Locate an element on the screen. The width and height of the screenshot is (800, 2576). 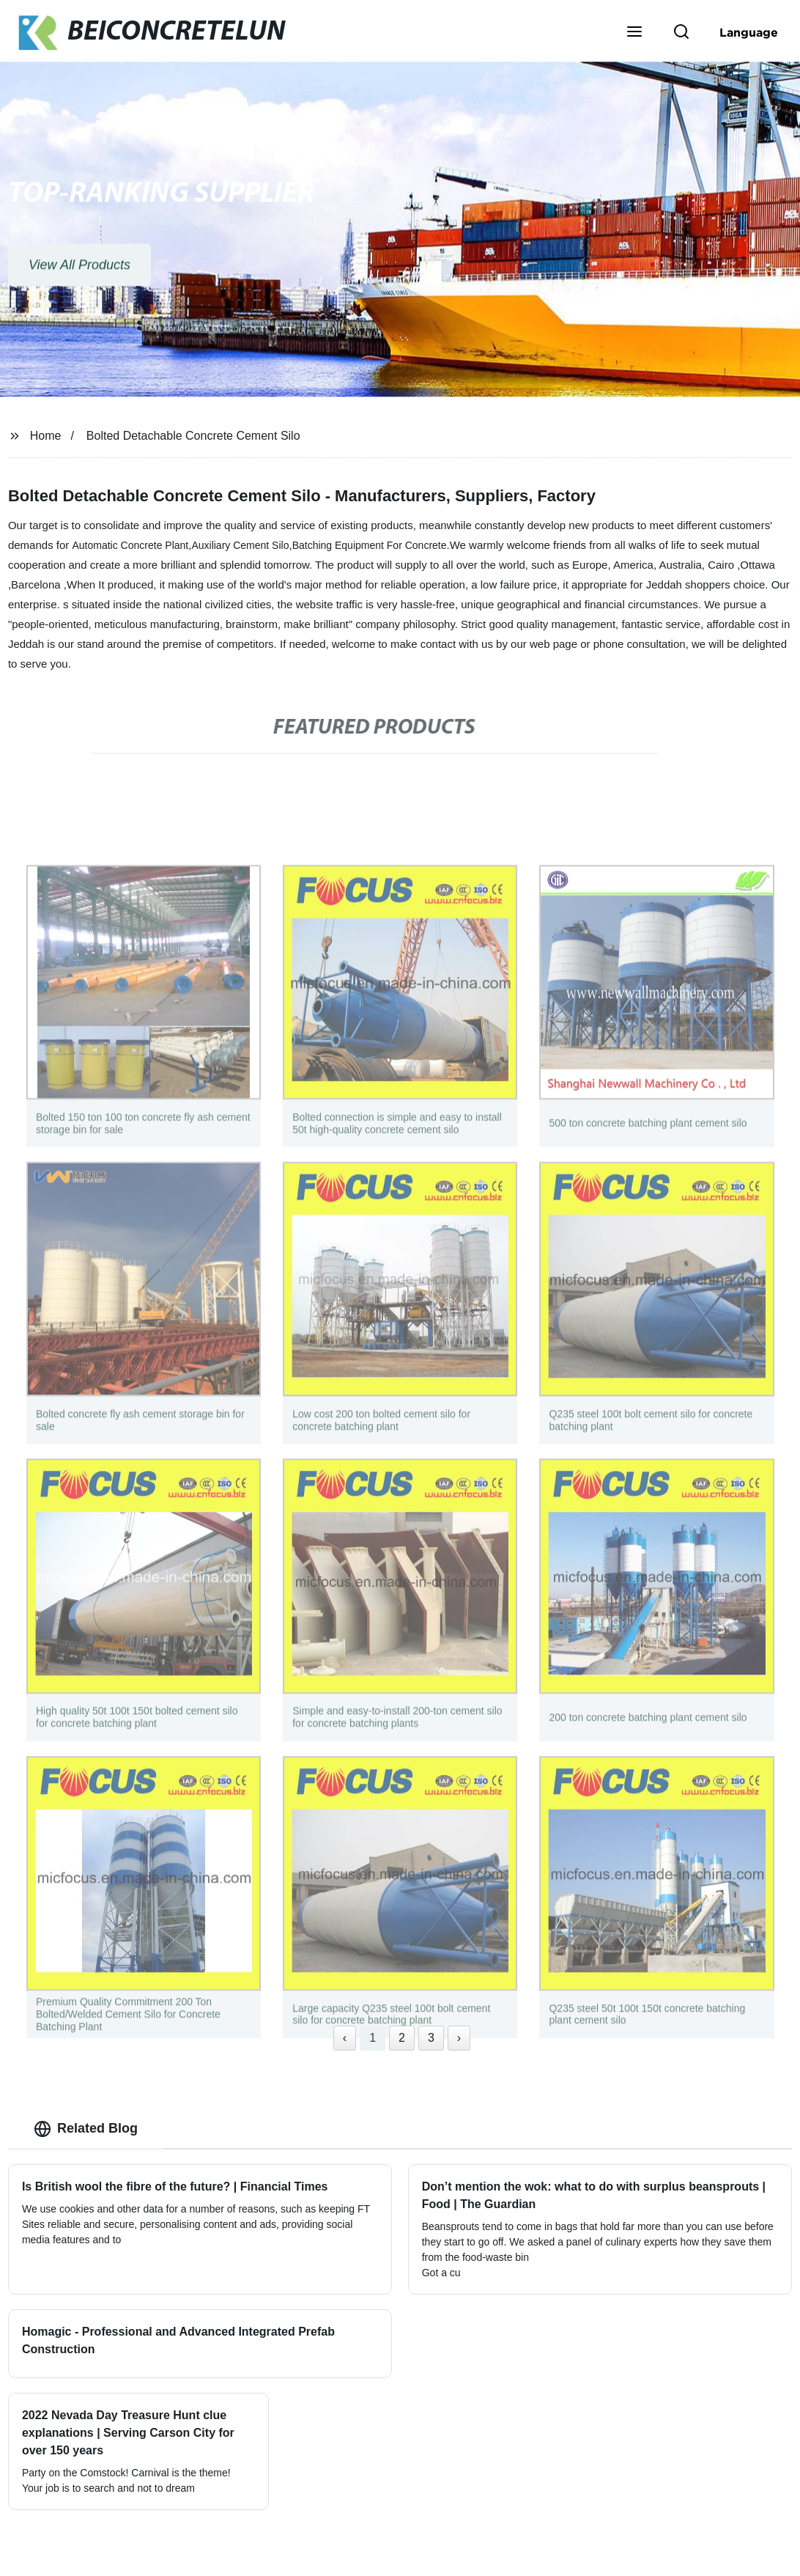
Related Blog [tab] is located at coordinates (86, 2129).